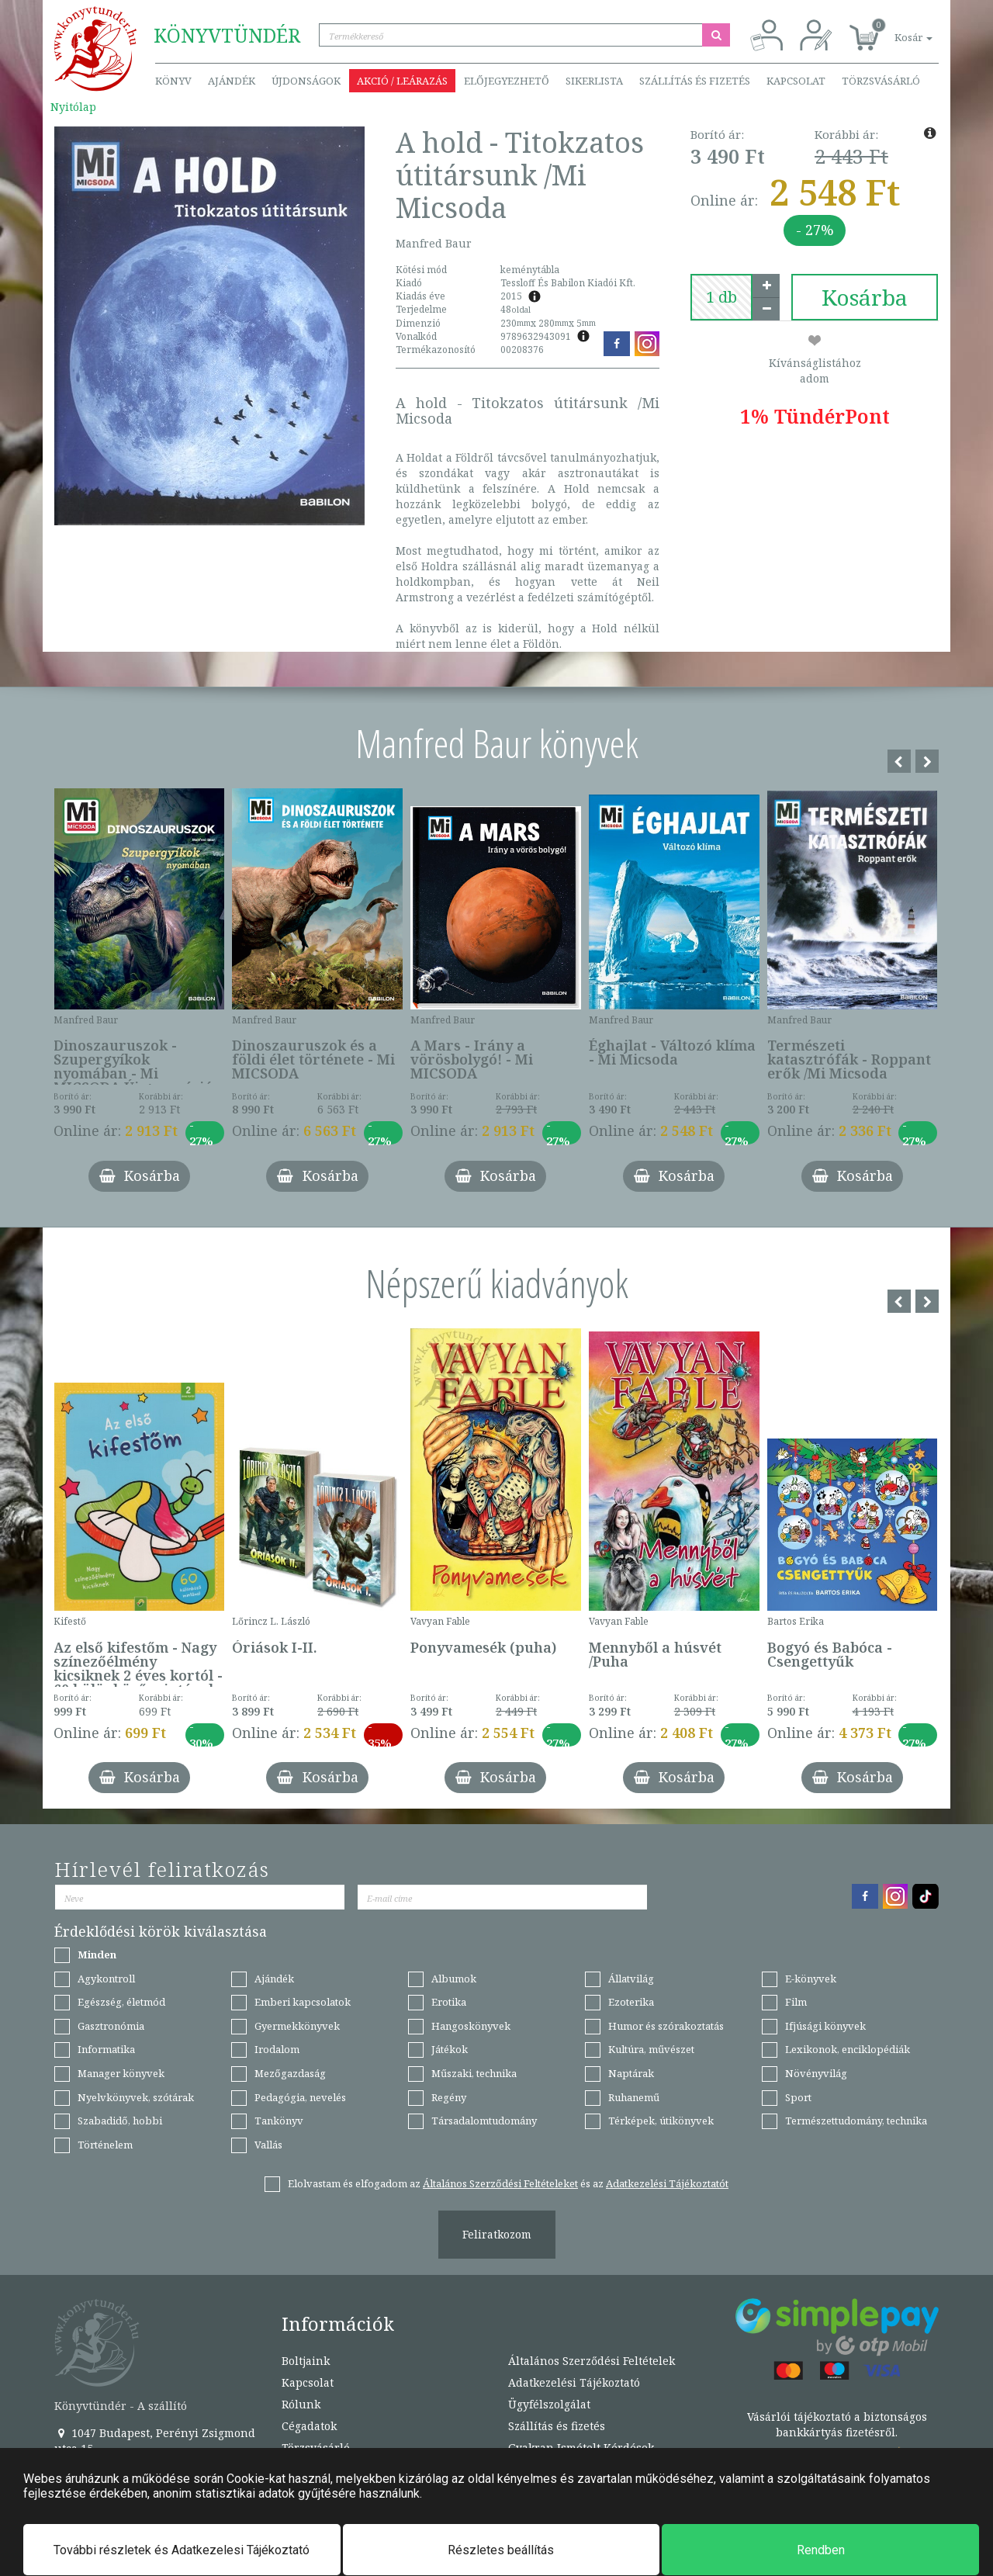 This screenshot has width=993, height=2576. What do you see at coordinates (631, 1979) in the screenshot?
I see `Állatvilág` at bounding box center [631, 1979].